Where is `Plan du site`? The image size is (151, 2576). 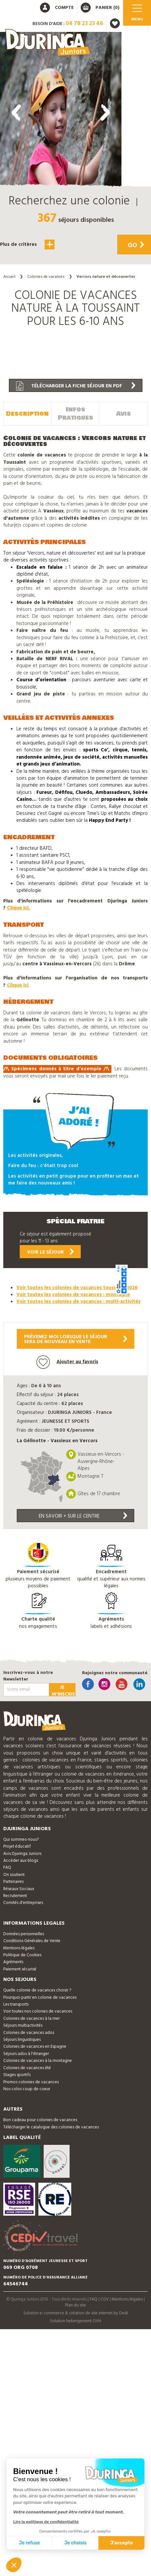 Plan du site is located at coordinates (75, 2305).